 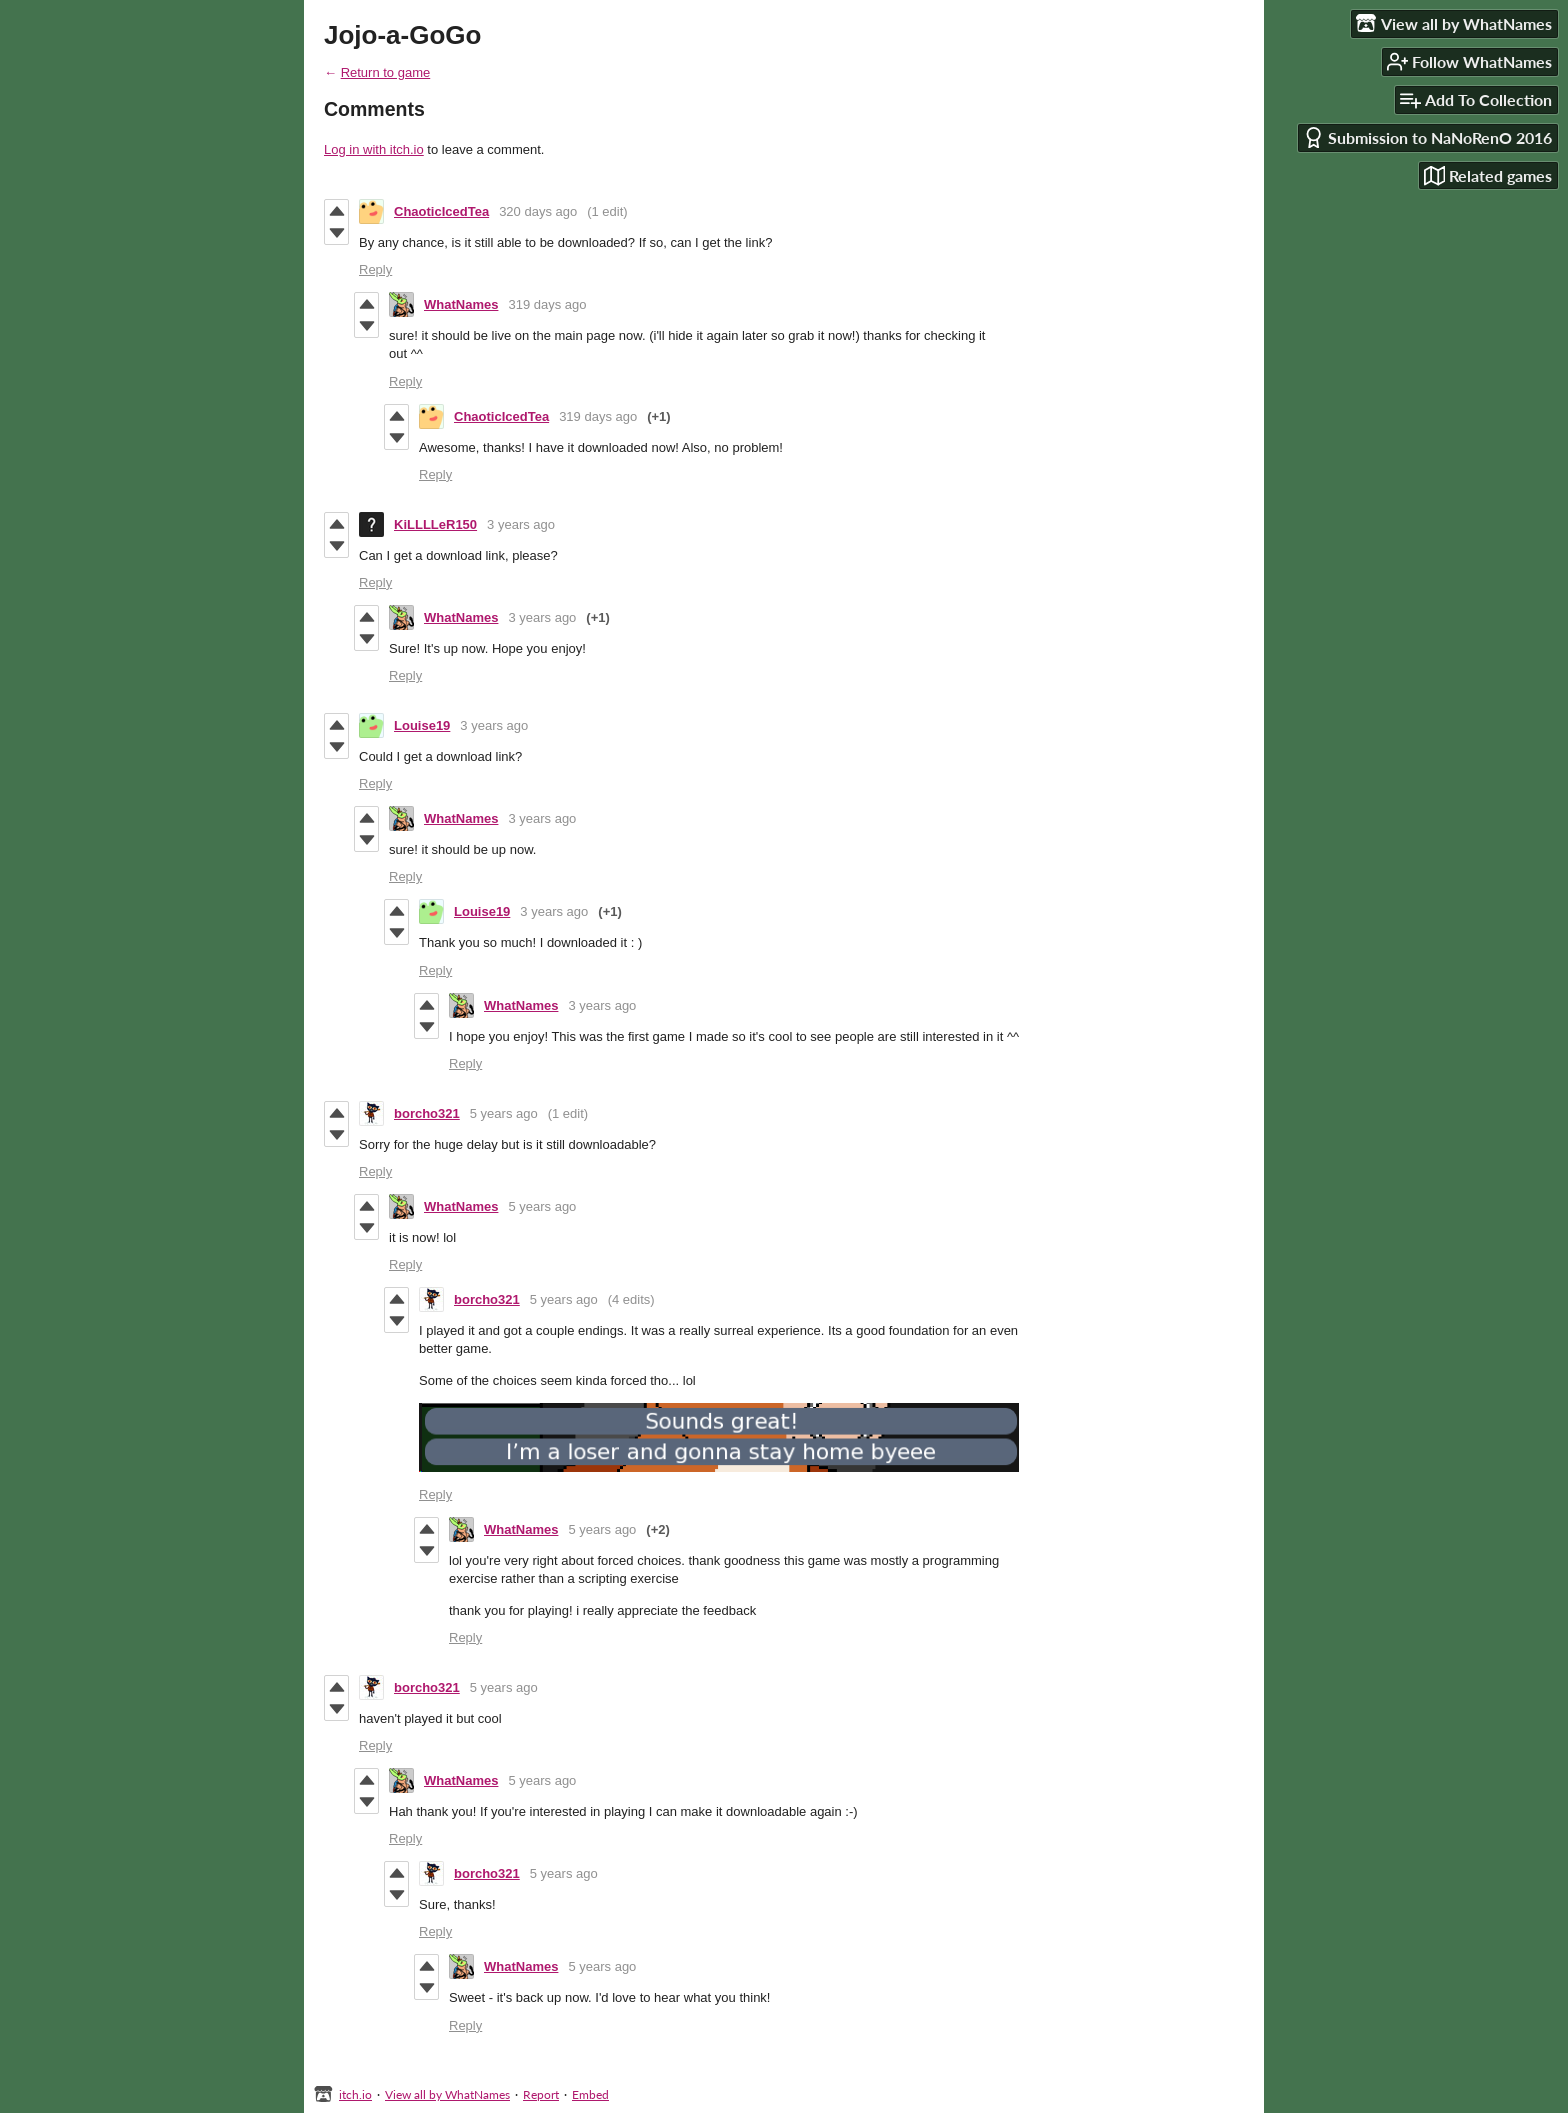 I want to click on Louise19, so click(x=422, y=725).